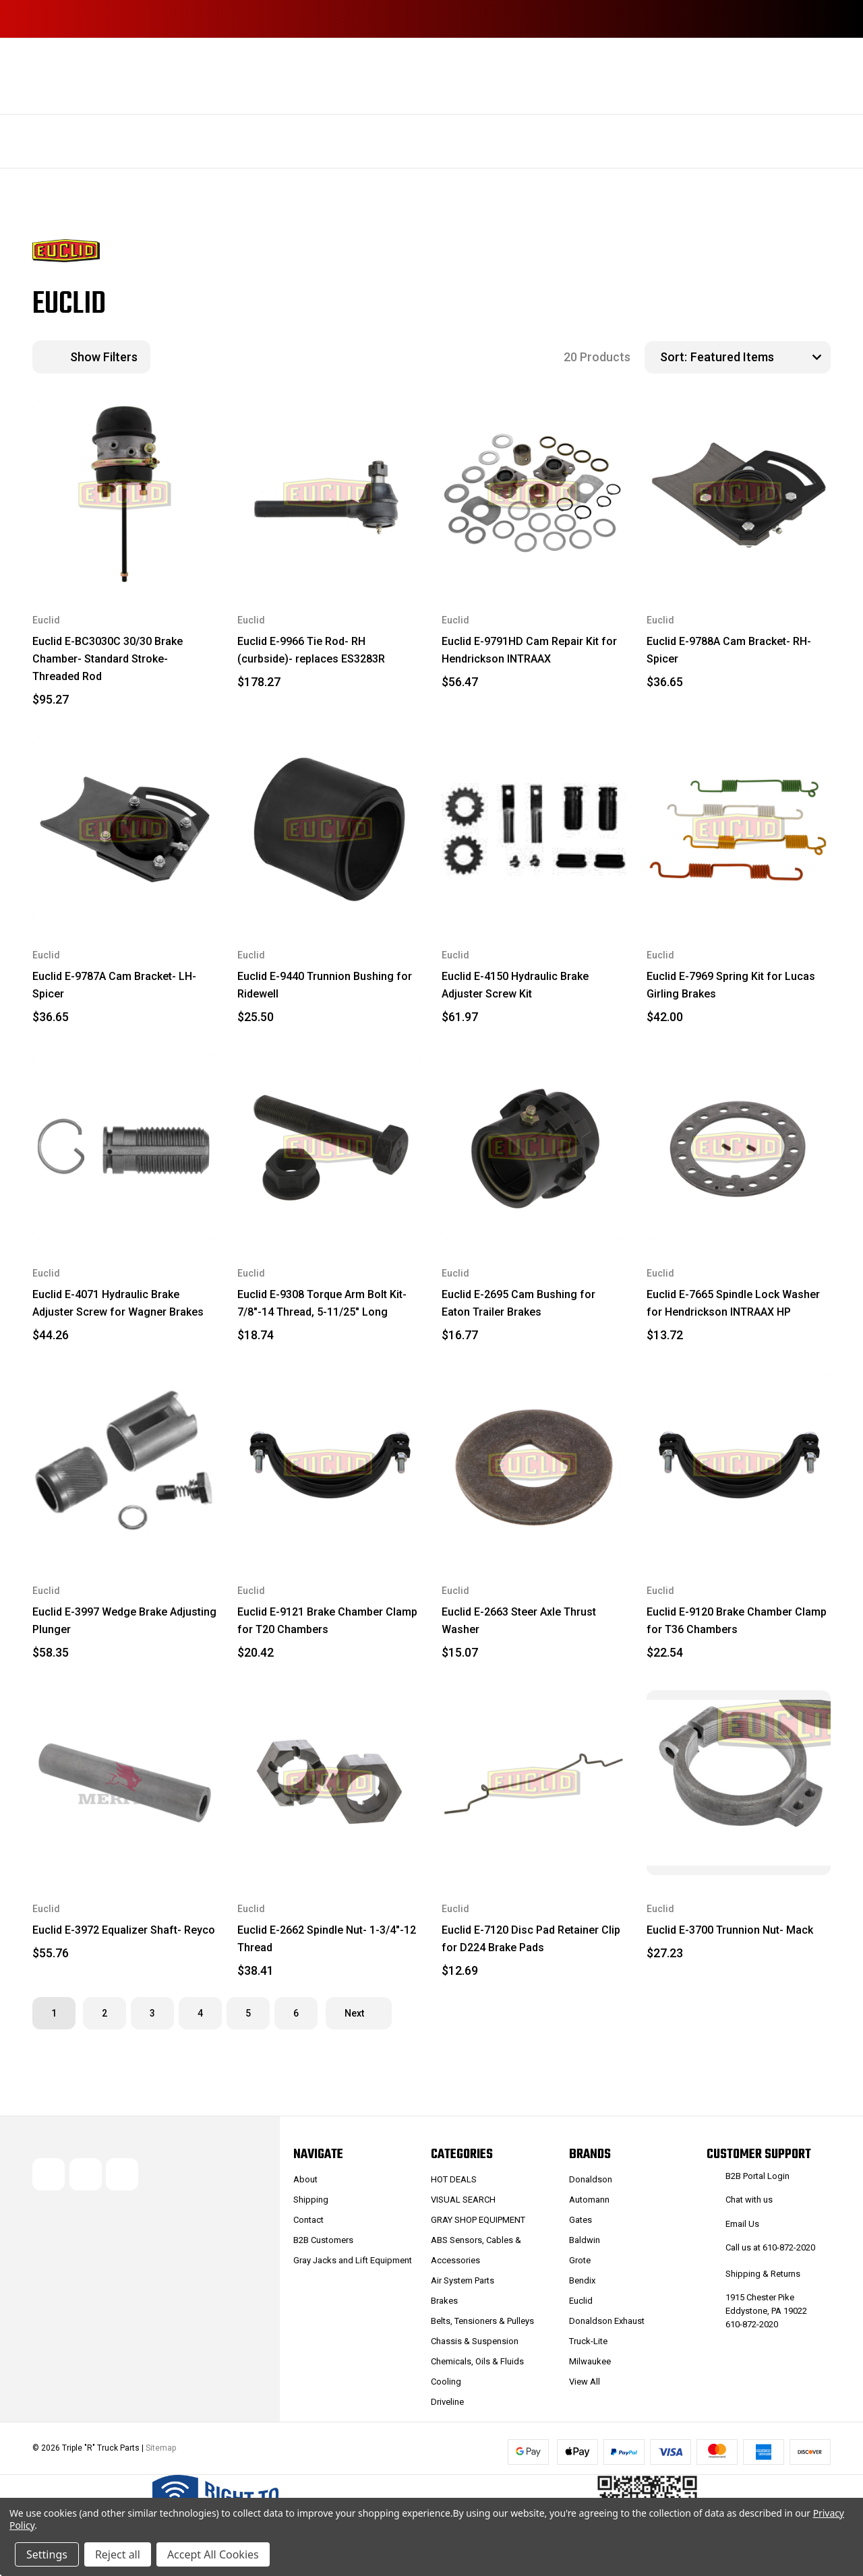 The image size is (863, 2576). I want to click on HOT DEALS, so click(454, 2179).